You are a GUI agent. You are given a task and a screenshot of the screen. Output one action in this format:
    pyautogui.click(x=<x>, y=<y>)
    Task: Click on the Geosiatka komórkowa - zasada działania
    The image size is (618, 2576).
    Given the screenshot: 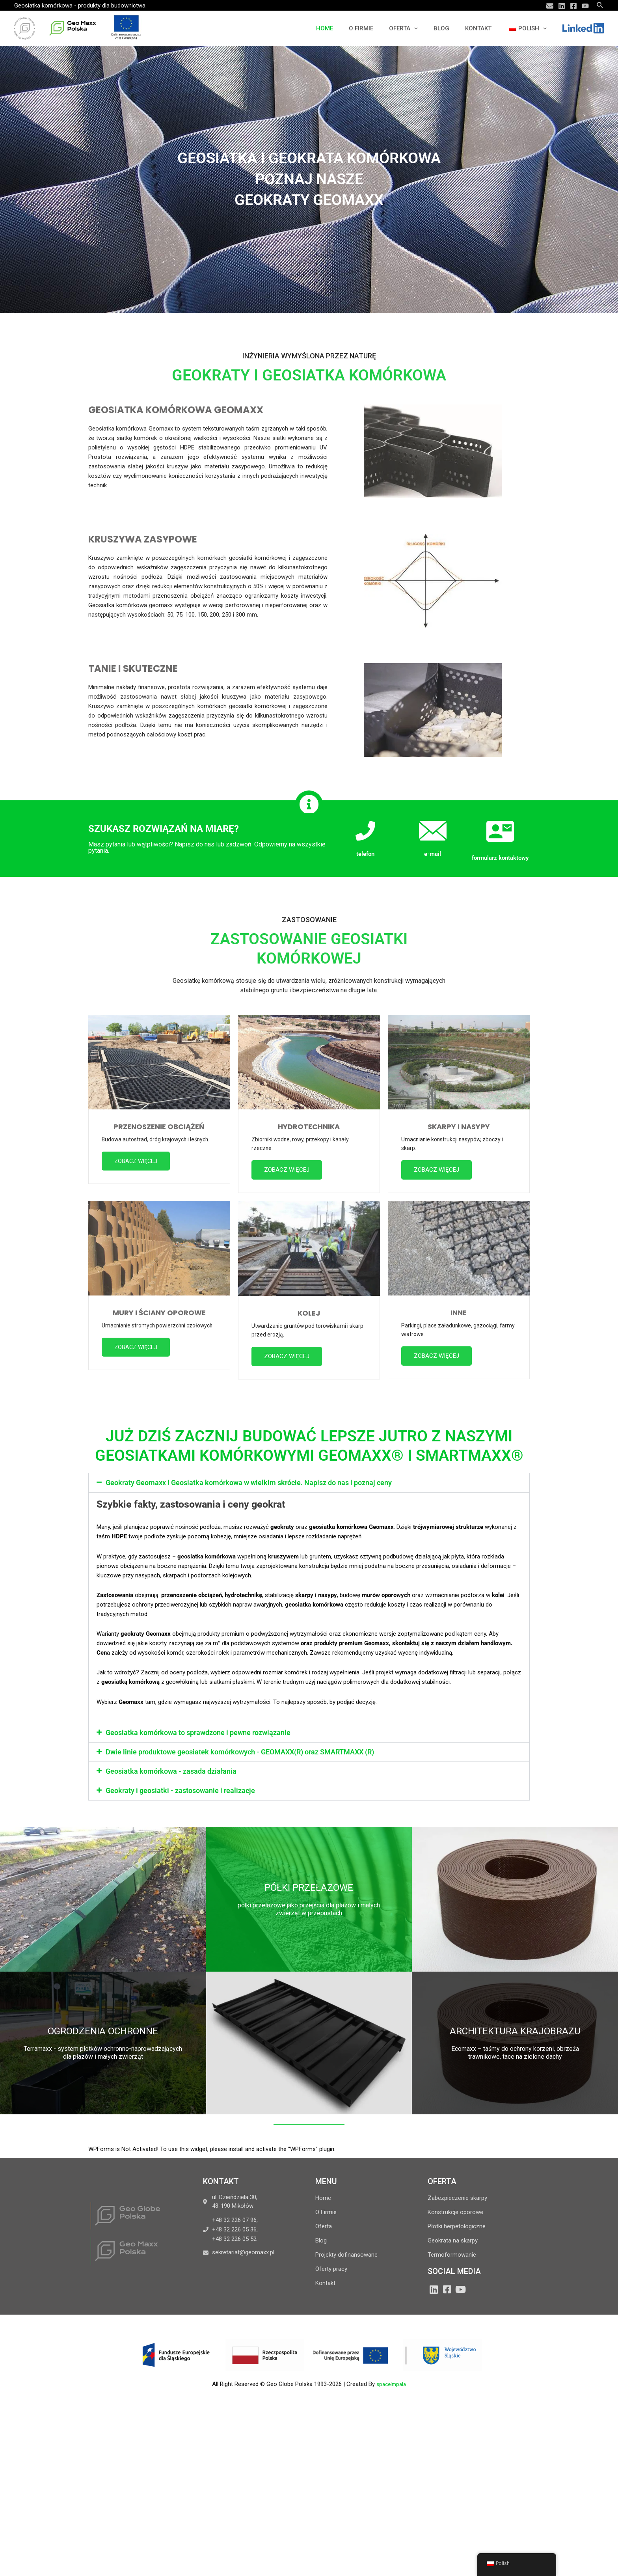 What is the action you would take?
    pyautogui.click(x=171, y=1774)
    